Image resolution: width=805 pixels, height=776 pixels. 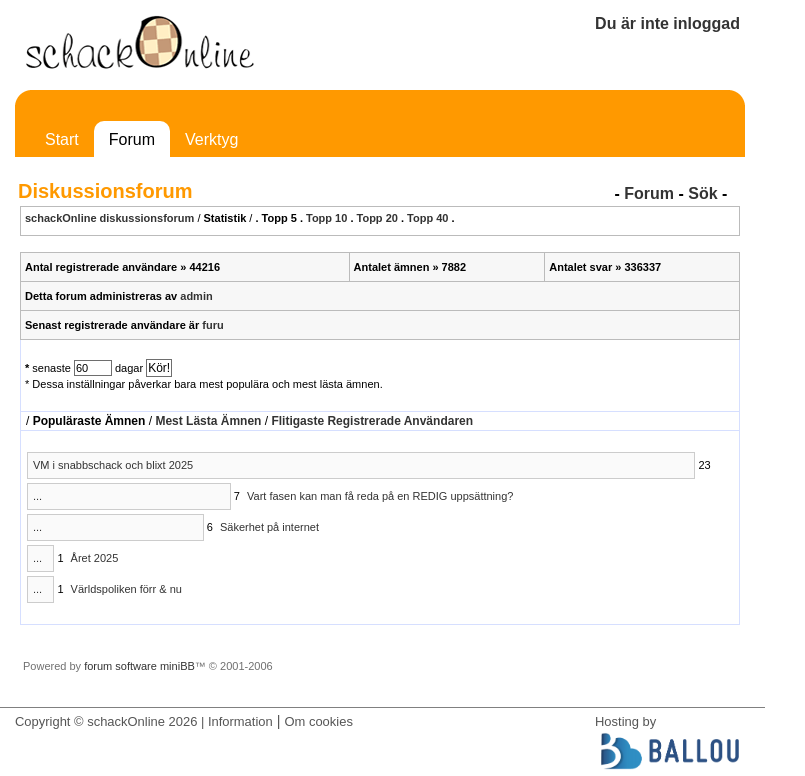 I want to click on Flitigaste Registrerade Användaren, so click(x=372, y=421).